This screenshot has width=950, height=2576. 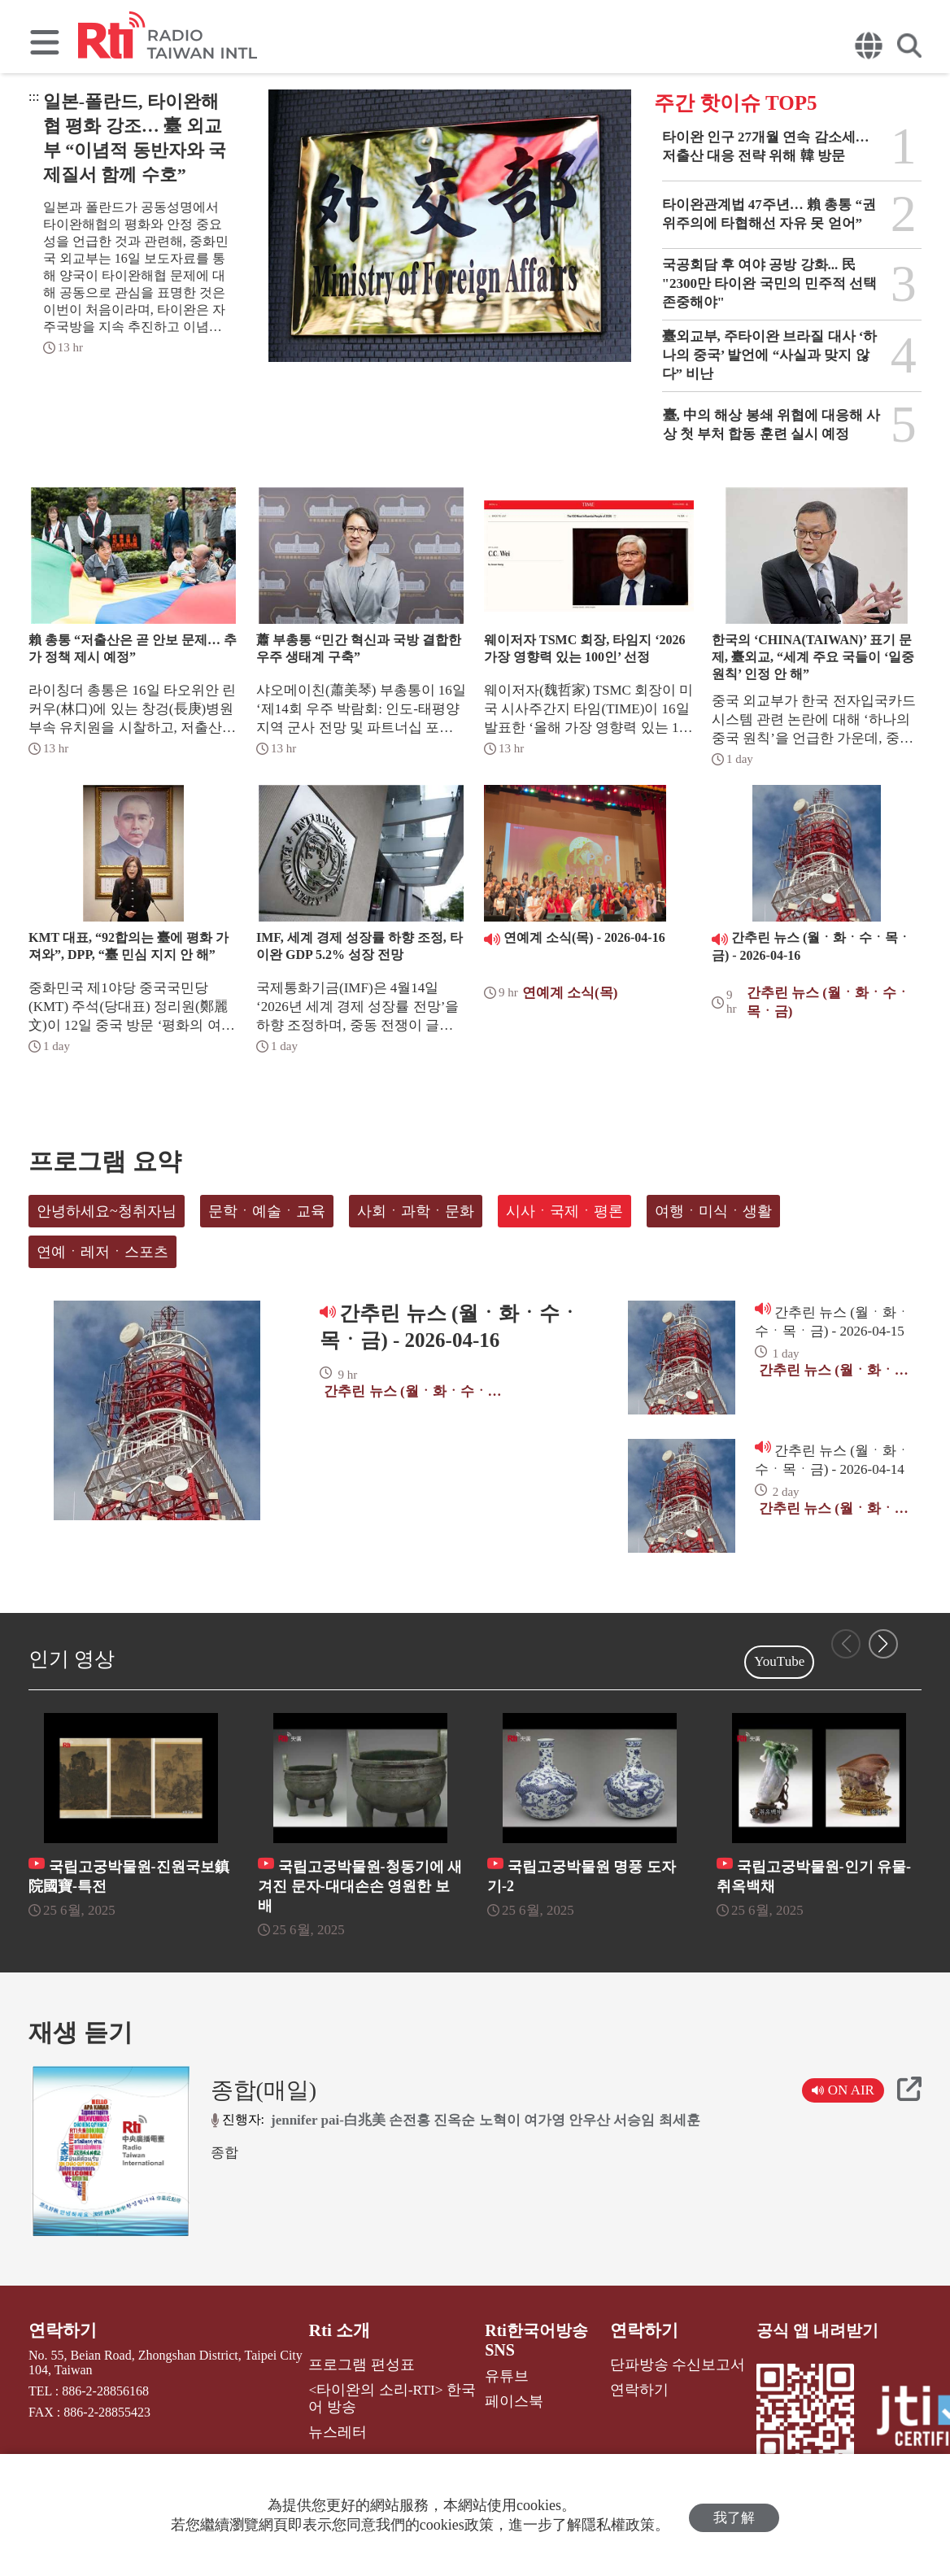 What do you see at coordinates (504, 2399) in the screenshot?
I see `페이스북` at bounding box center [504, 2399].